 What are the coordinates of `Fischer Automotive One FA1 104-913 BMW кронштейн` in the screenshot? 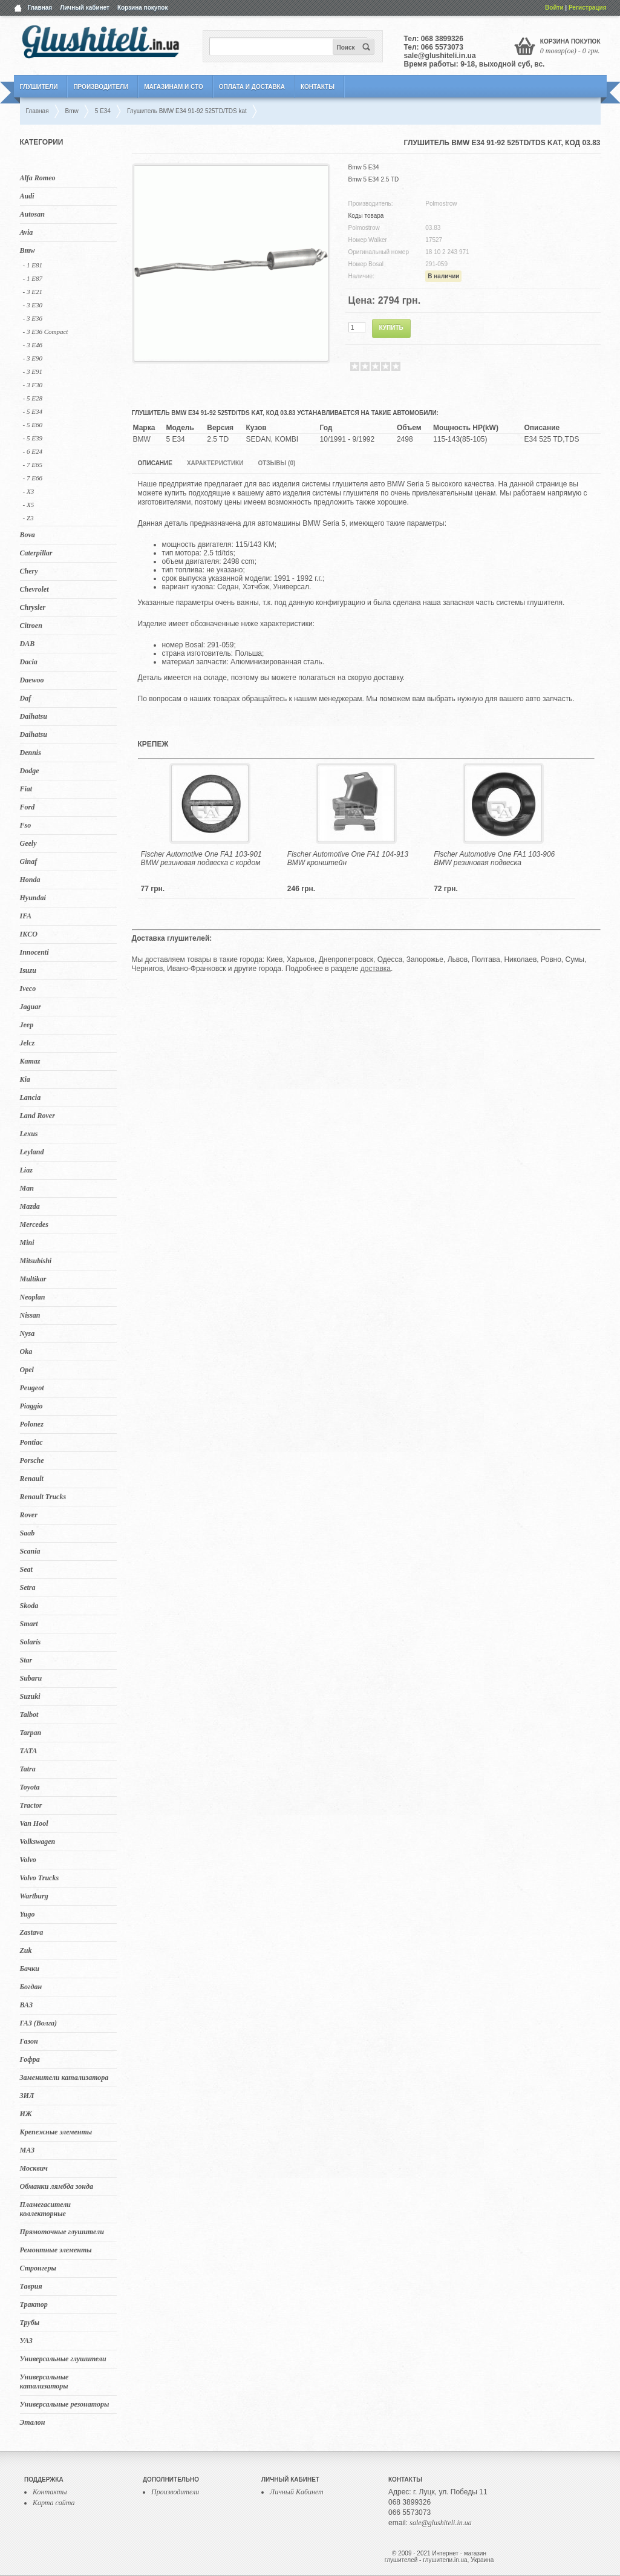 It's located at (347, 858).